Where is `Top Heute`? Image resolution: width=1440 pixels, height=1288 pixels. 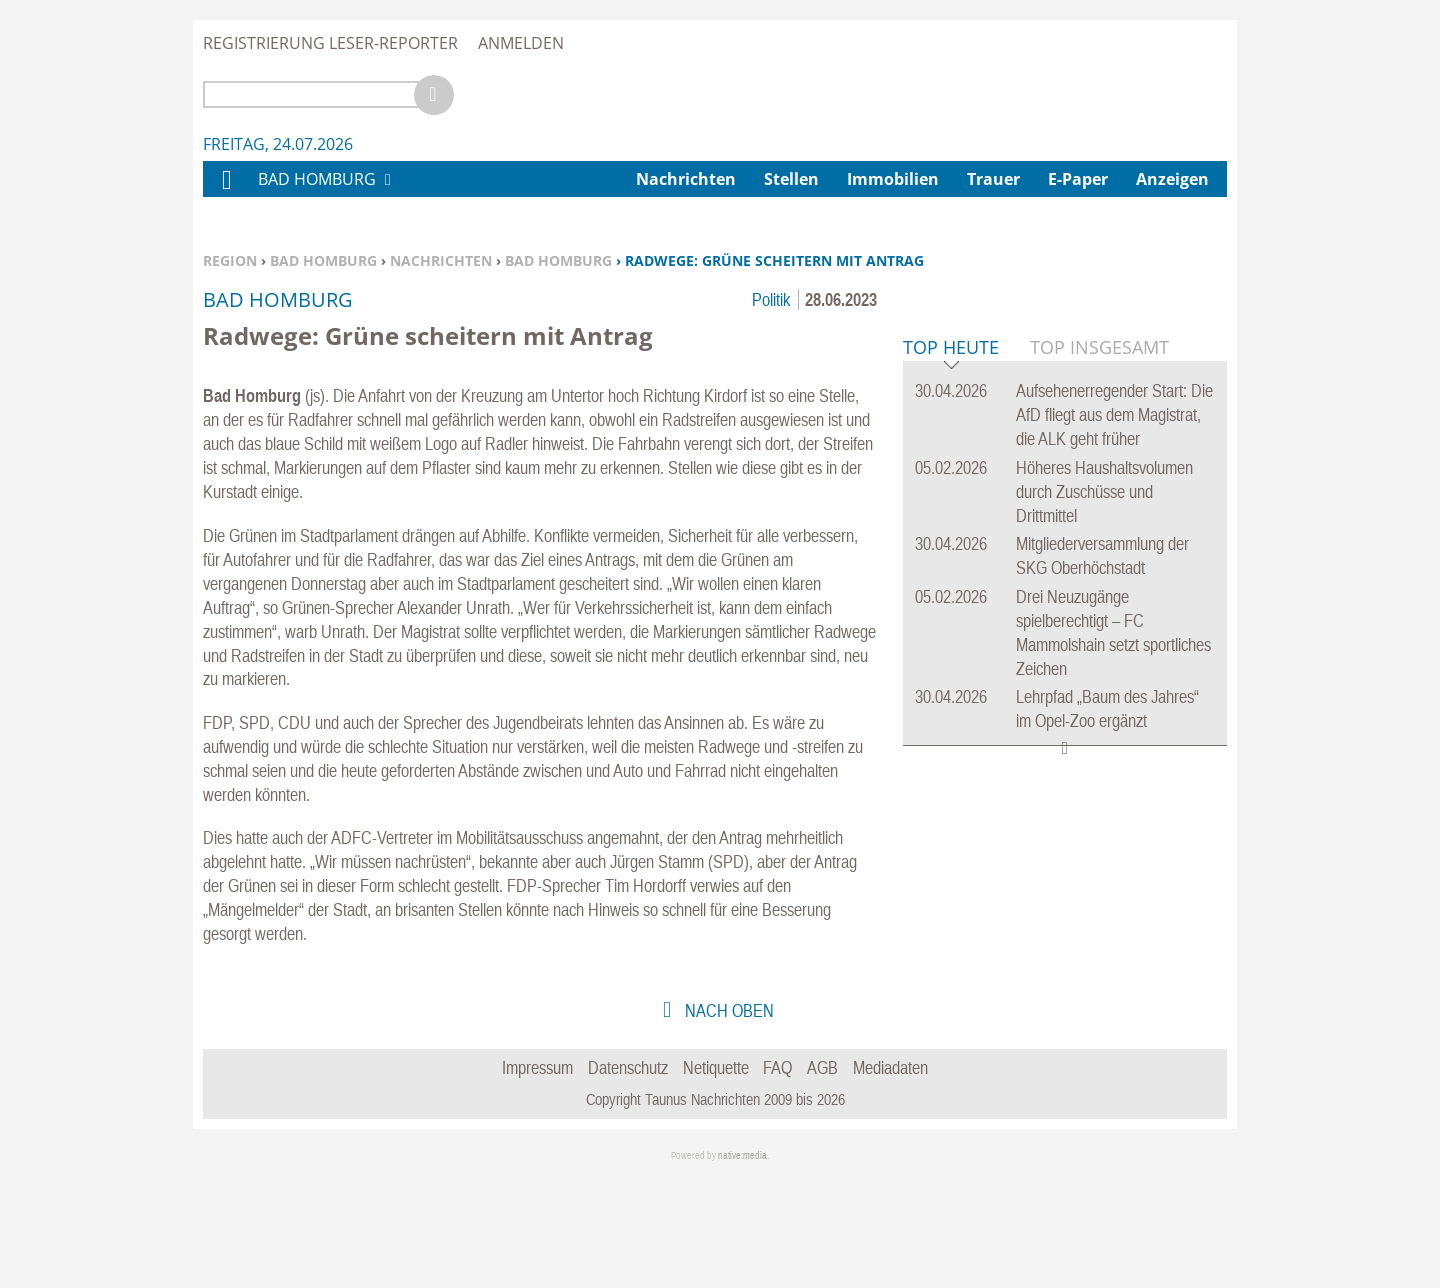 Top Heute is located at coordinates (951, 654).